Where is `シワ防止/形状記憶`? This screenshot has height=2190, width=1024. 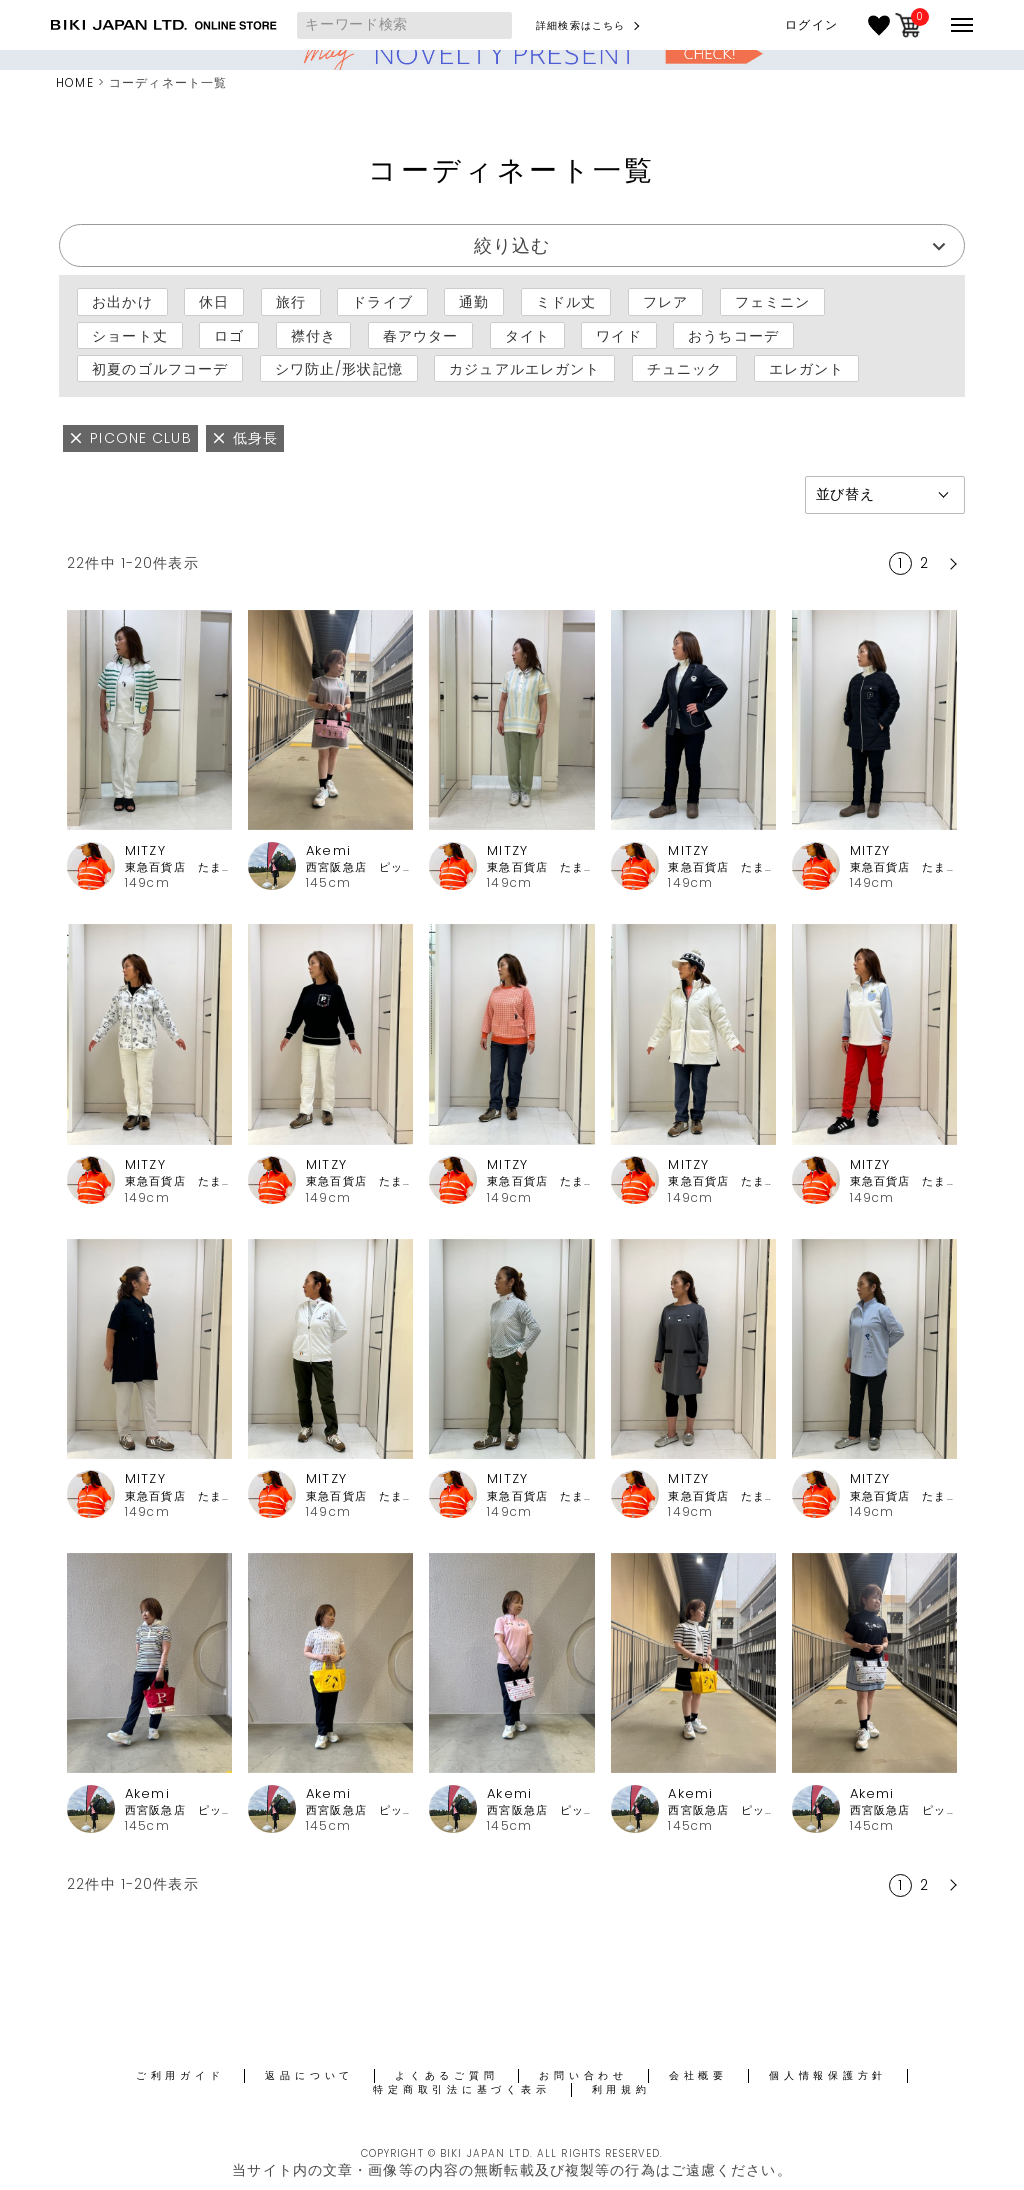
シワ防止/形状記憶 is located at coordinates (339, 369).